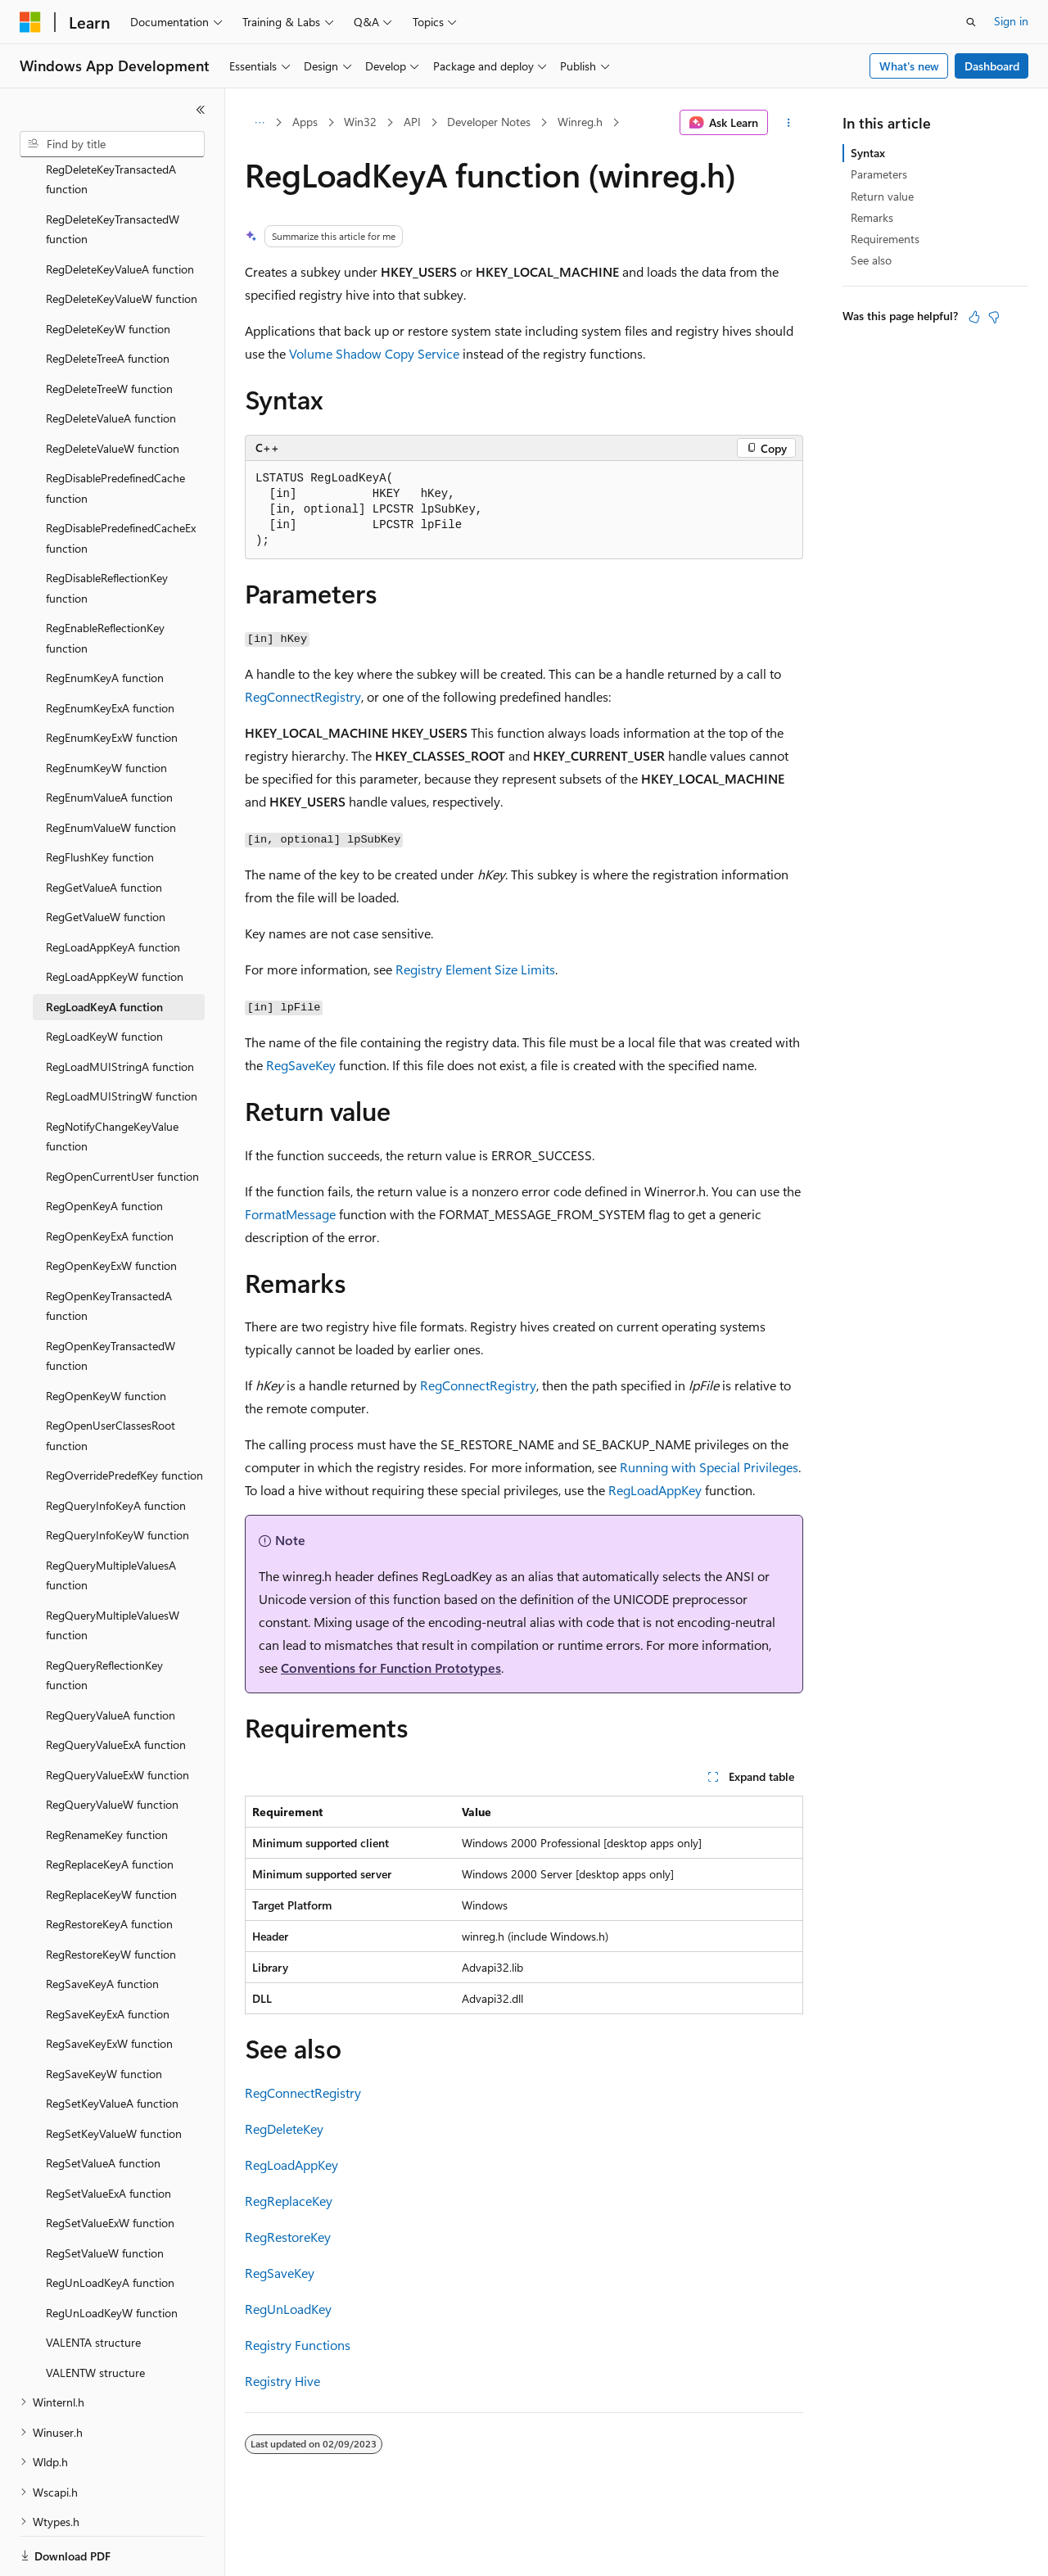 Image resolution: width=1048 pixels, height=2576 pixels. I want to click on RegUnLoadKey, so click(288, 2308).